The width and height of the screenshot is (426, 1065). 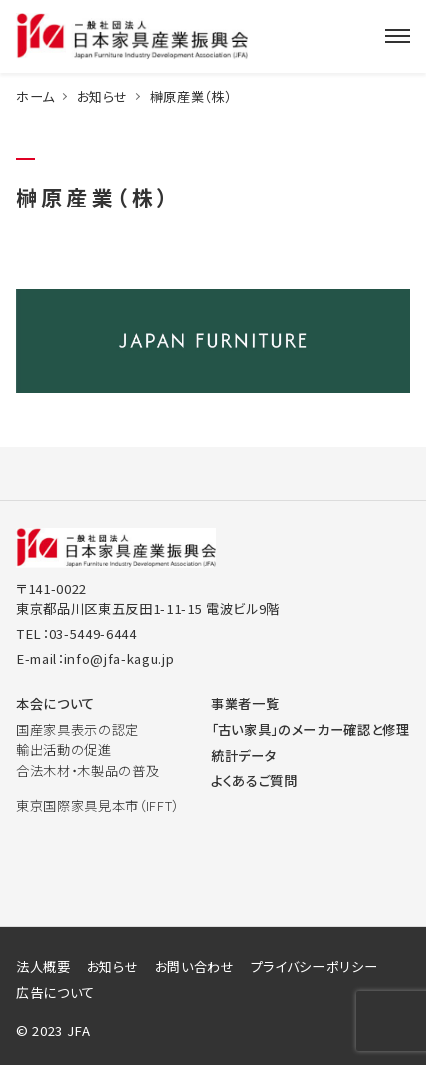 I want to click on よくあるご質問, so click(x=254, y=780).